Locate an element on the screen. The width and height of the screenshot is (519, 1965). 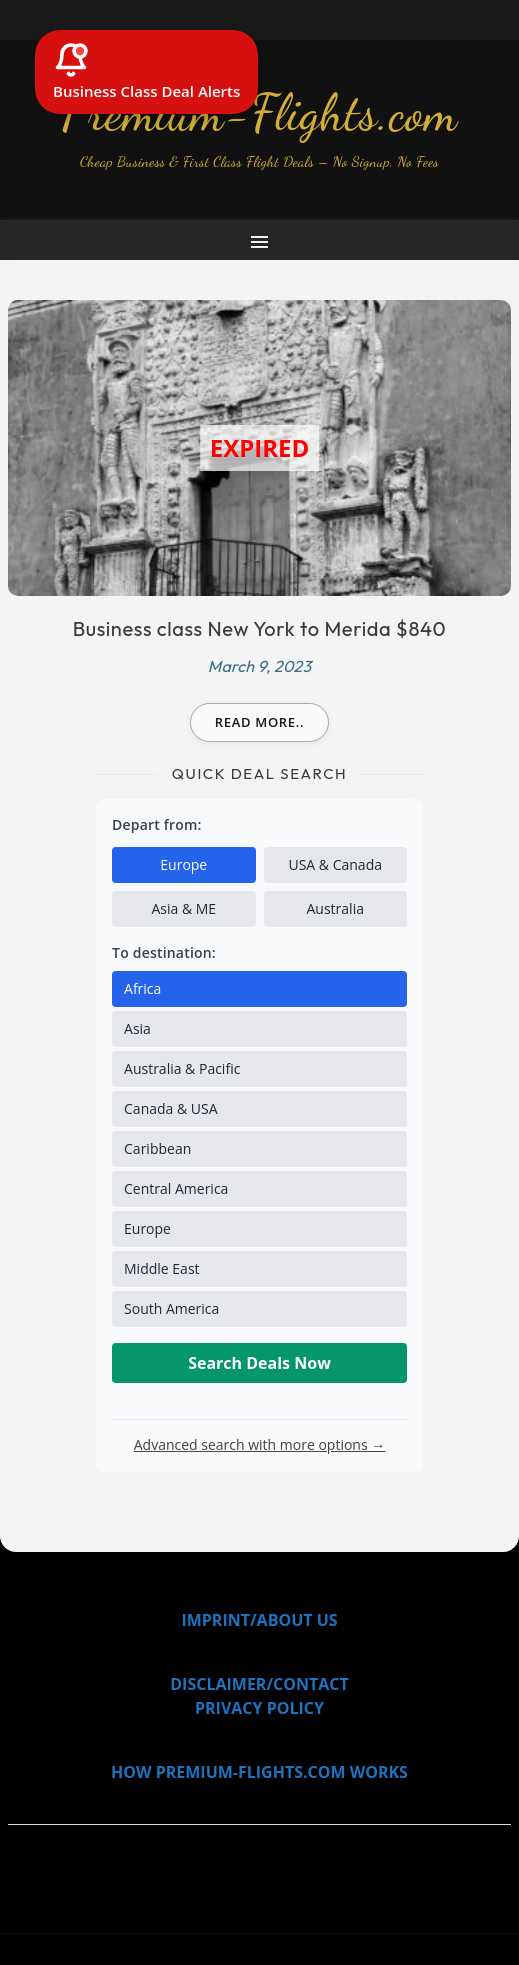
Canada & USA is located at coordinates (171, 1108).